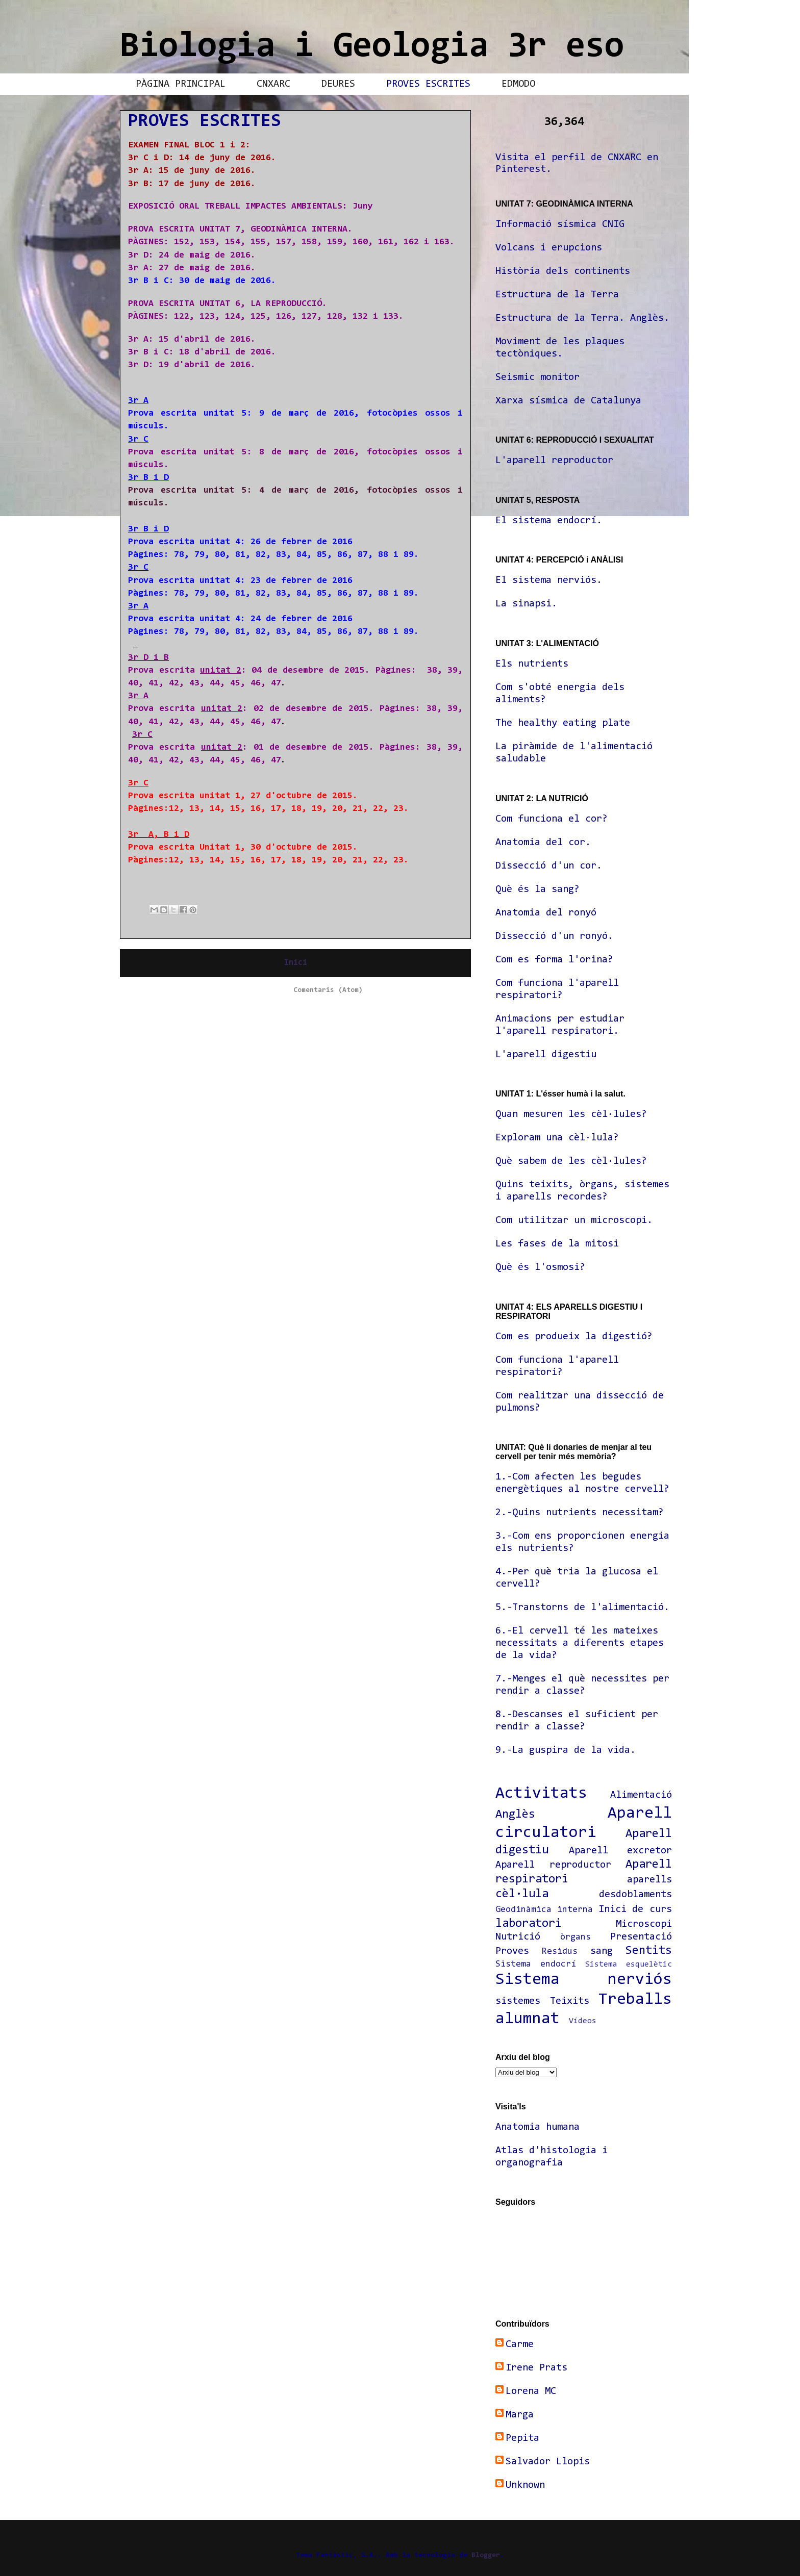 This screenshot has width=800, height=2576. I want to click on Sentits, so click(649, 1951).